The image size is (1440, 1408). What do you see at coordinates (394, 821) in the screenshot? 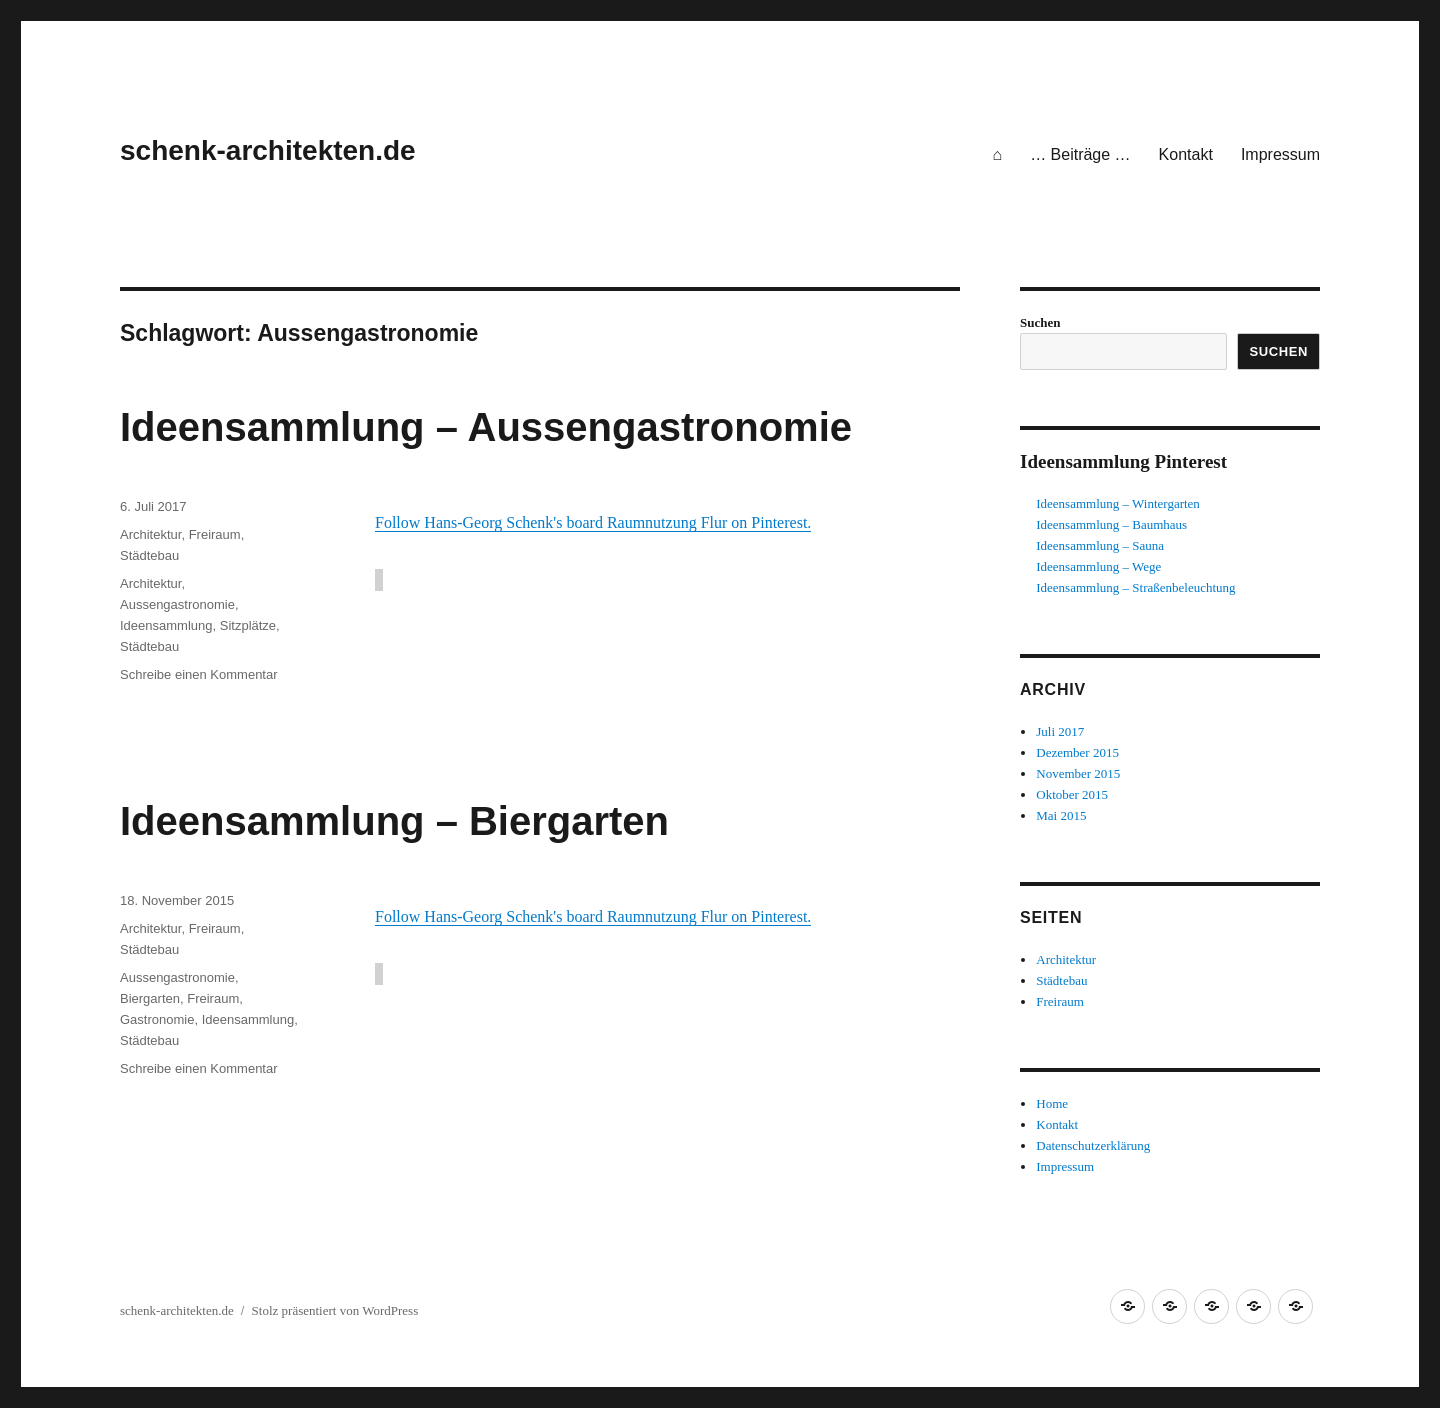
I see `Ideensammlung – Biergarten` at bounding box center [394, 821].